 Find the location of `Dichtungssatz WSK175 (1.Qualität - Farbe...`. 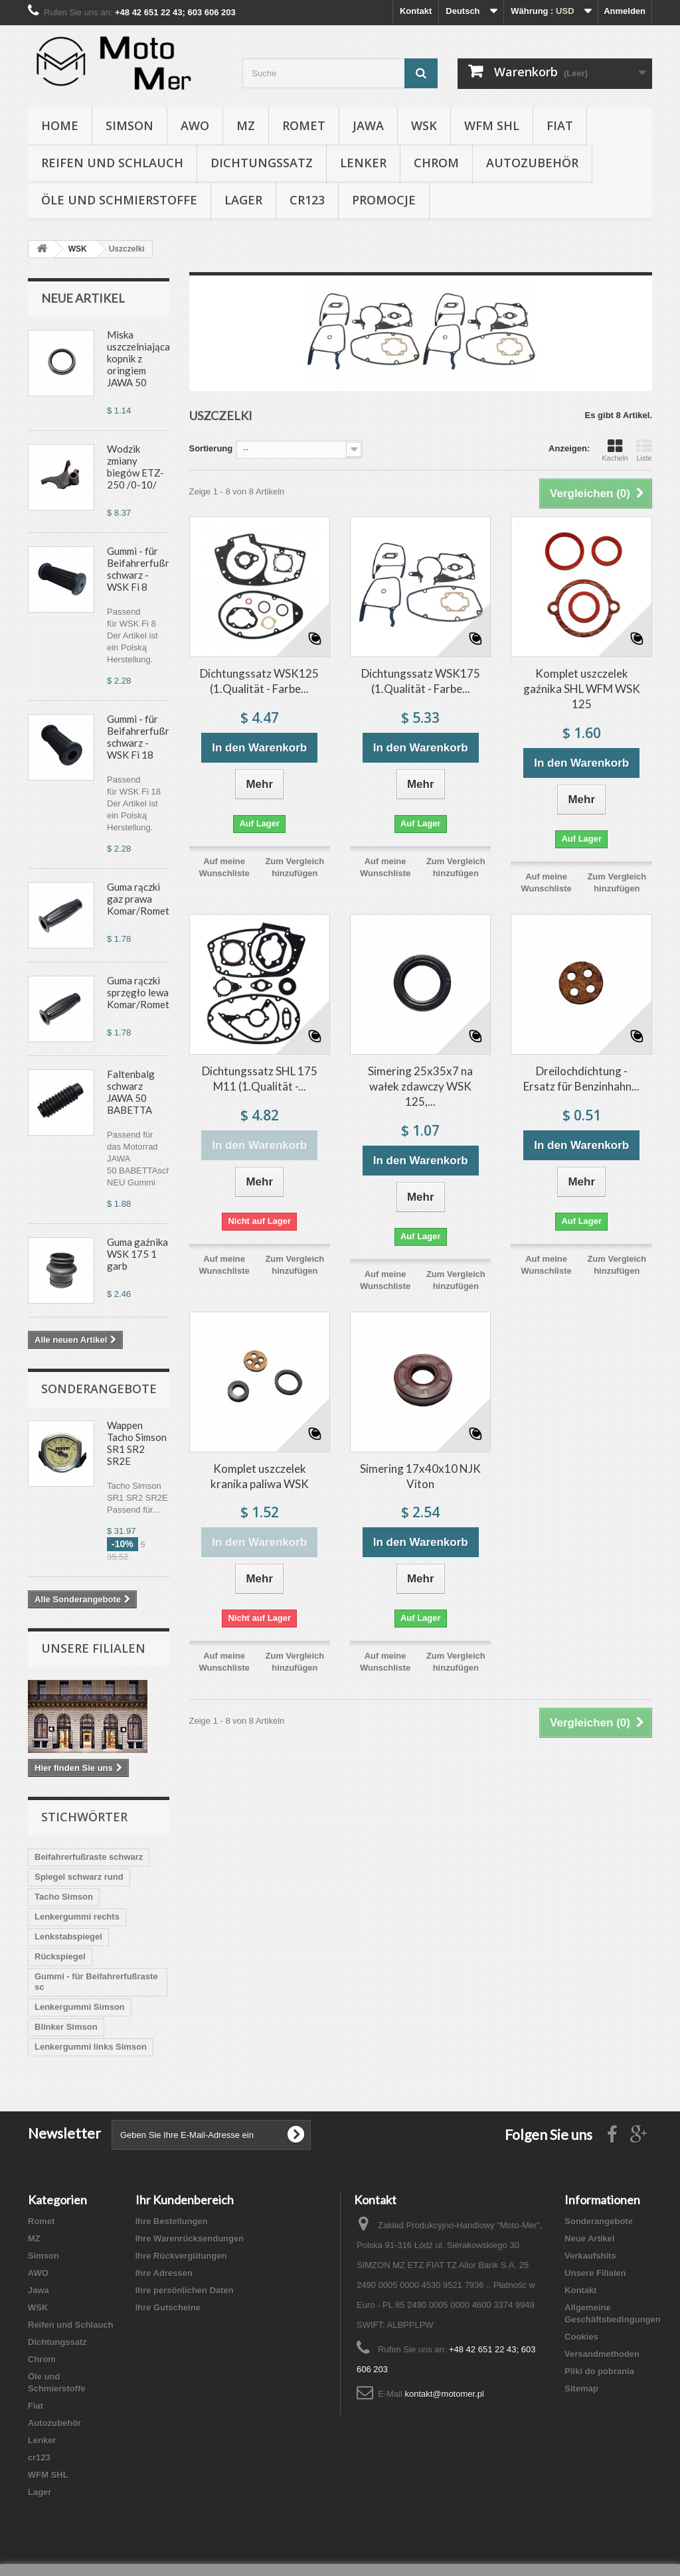

Dichtungssatz WSK175 (1.Qualität - Farbe... is located at coordinates (420, 681).